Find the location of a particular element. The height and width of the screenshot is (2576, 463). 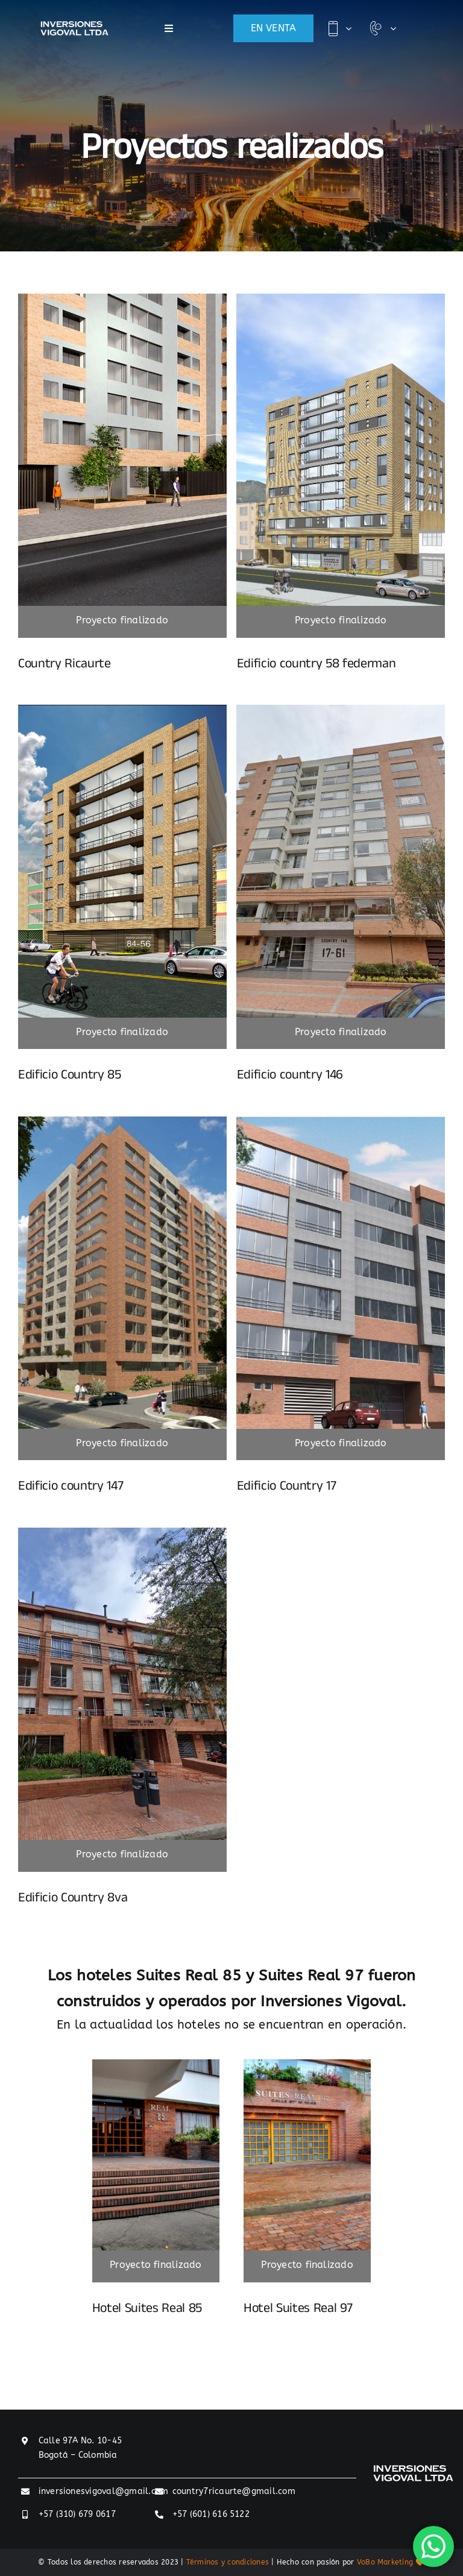

[Render_Fachada_Country_58_Federmán] is located at coordinates (340, 298).